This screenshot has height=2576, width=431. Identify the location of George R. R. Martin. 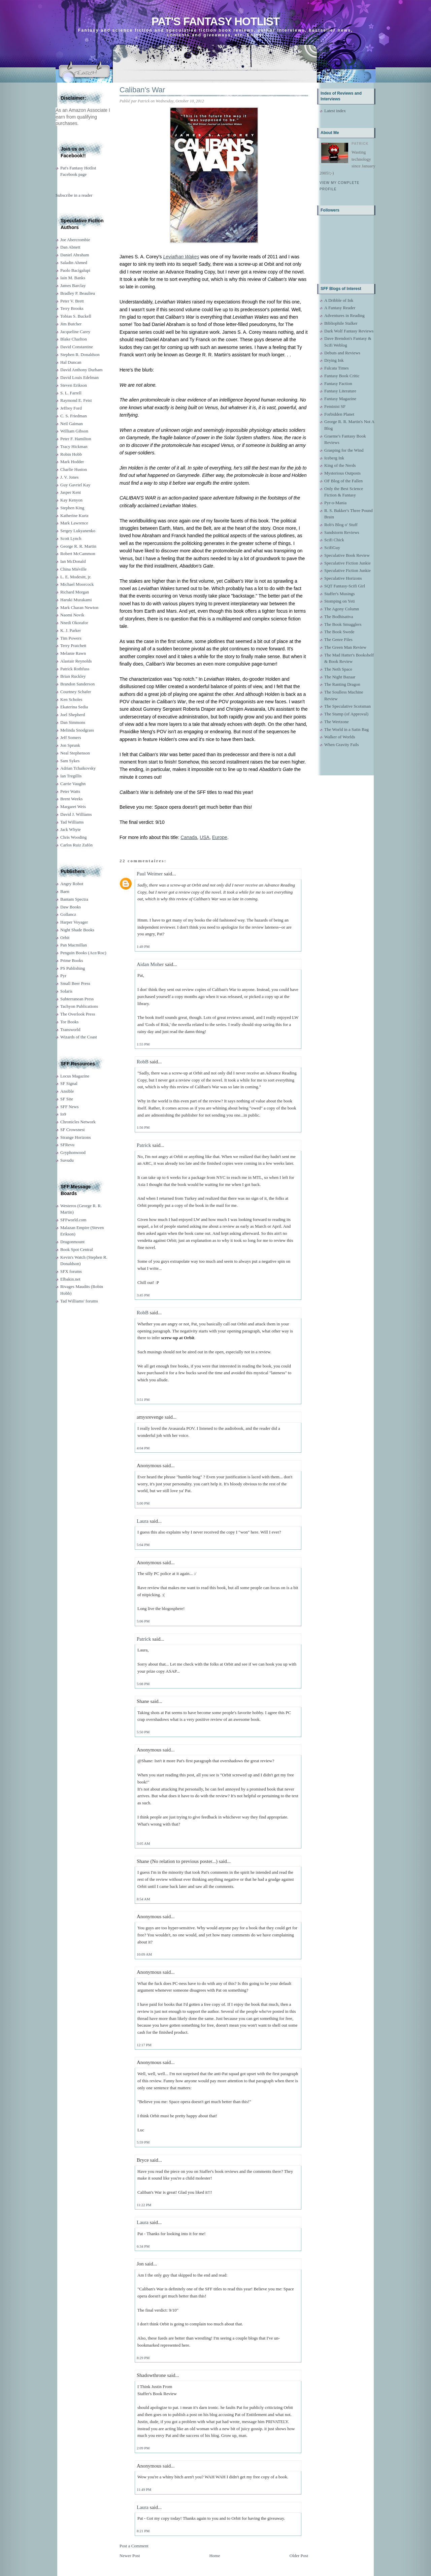
(78, 546).